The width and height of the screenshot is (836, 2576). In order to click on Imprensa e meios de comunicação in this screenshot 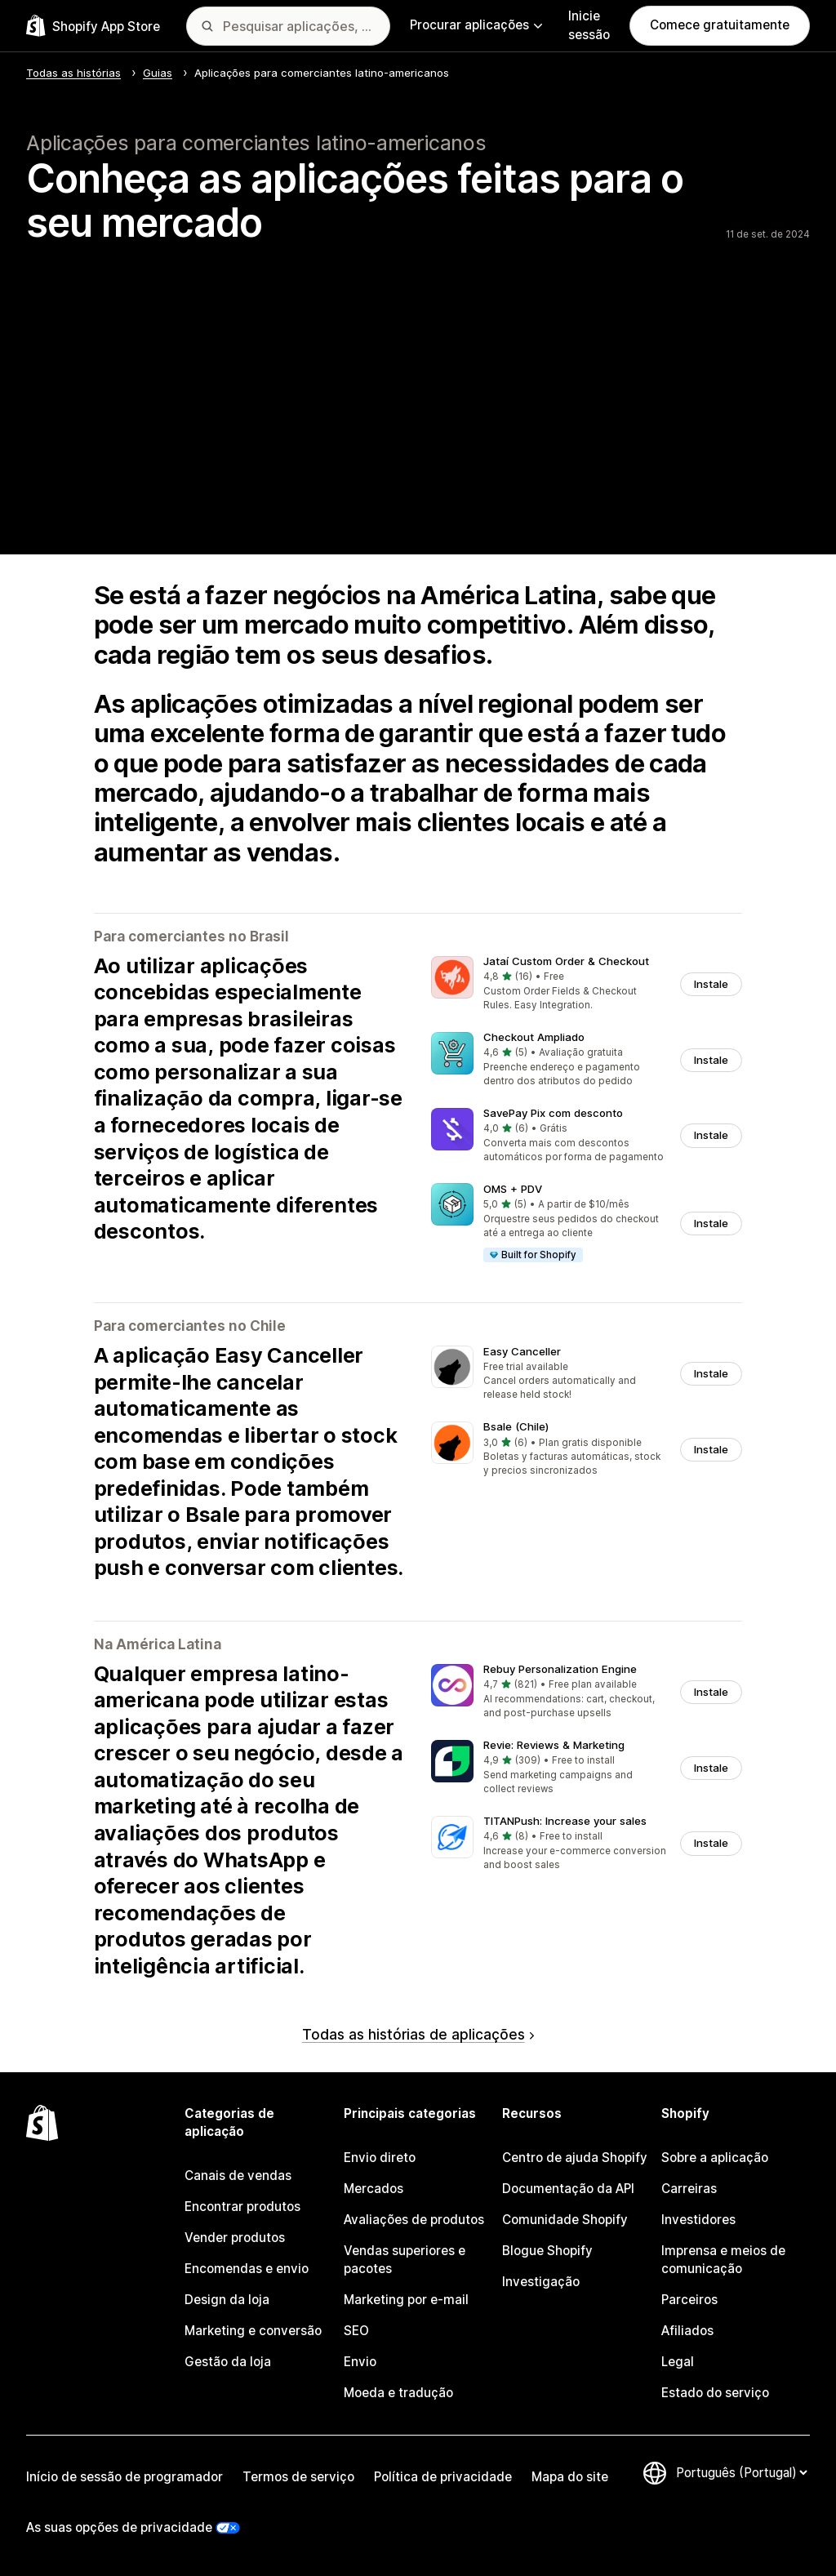, I will do `click(723, 2259)`.